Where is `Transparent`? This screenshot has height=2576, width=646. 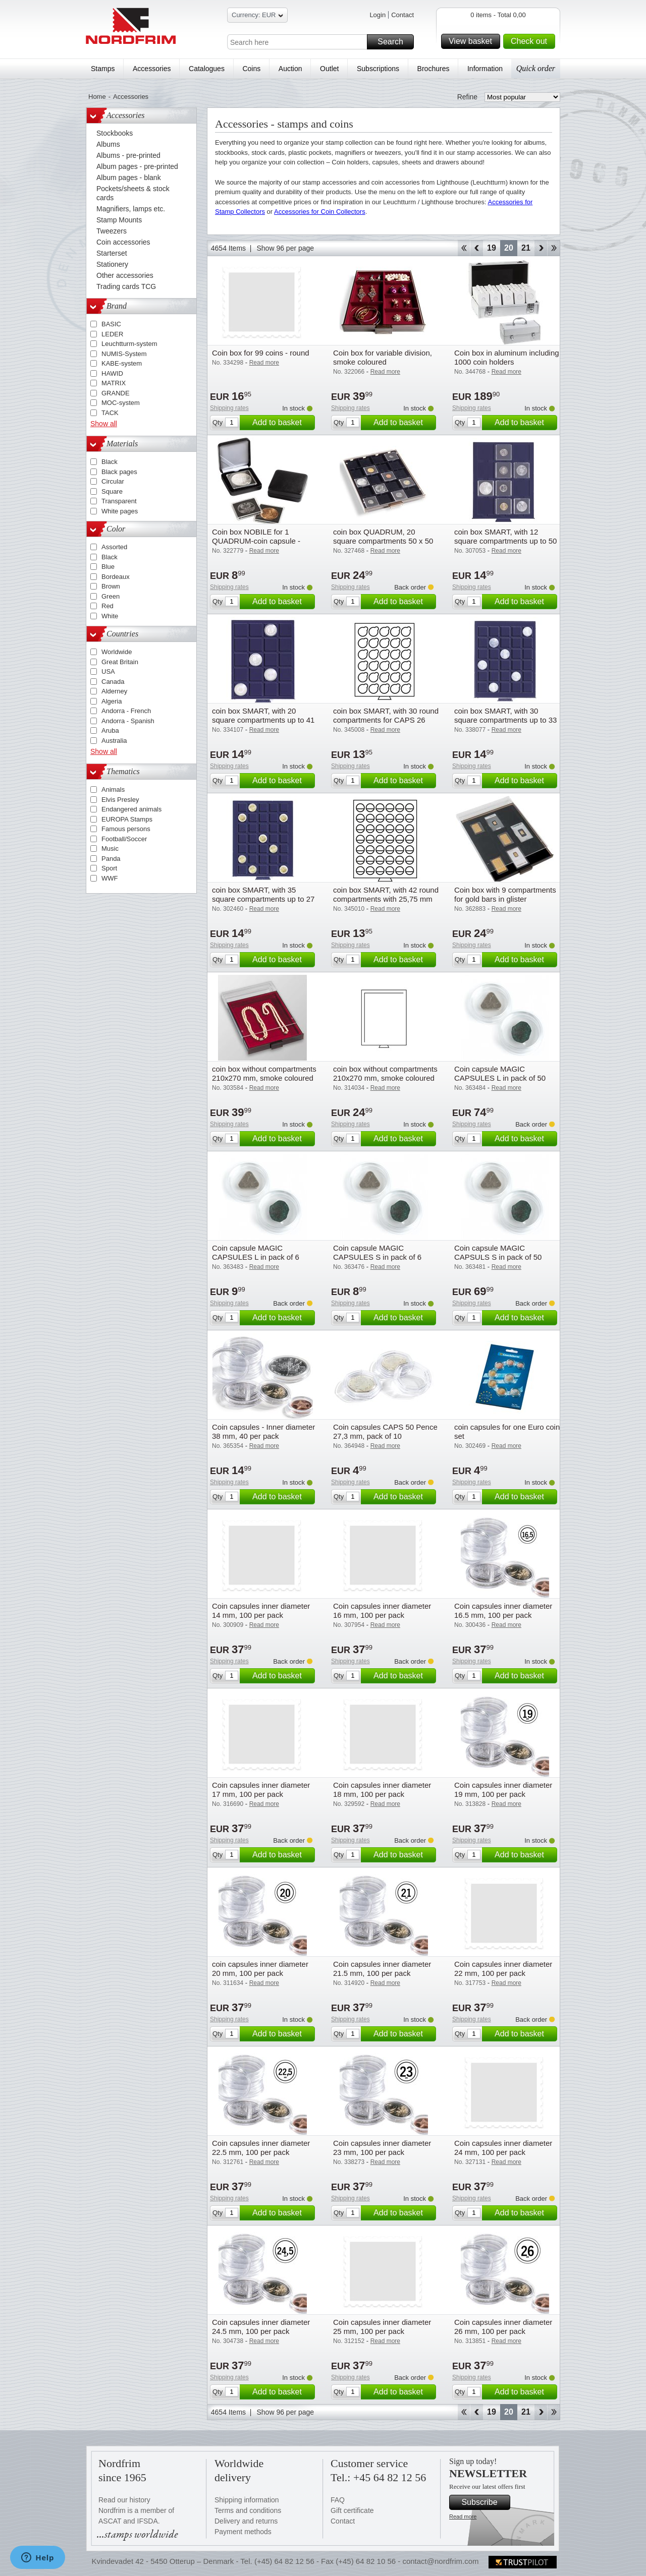
Transparent is located at coordinates (119, 501).